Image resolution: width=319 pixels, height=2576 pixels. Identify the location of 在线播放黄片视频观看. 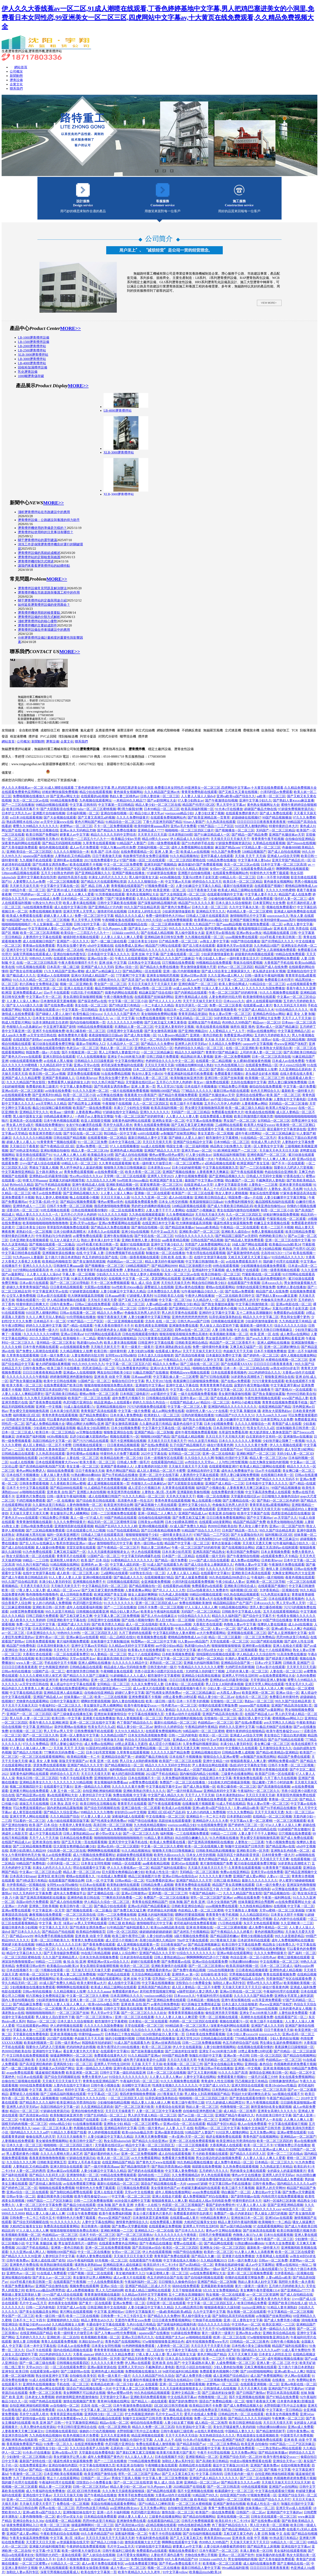
(198, 1803).